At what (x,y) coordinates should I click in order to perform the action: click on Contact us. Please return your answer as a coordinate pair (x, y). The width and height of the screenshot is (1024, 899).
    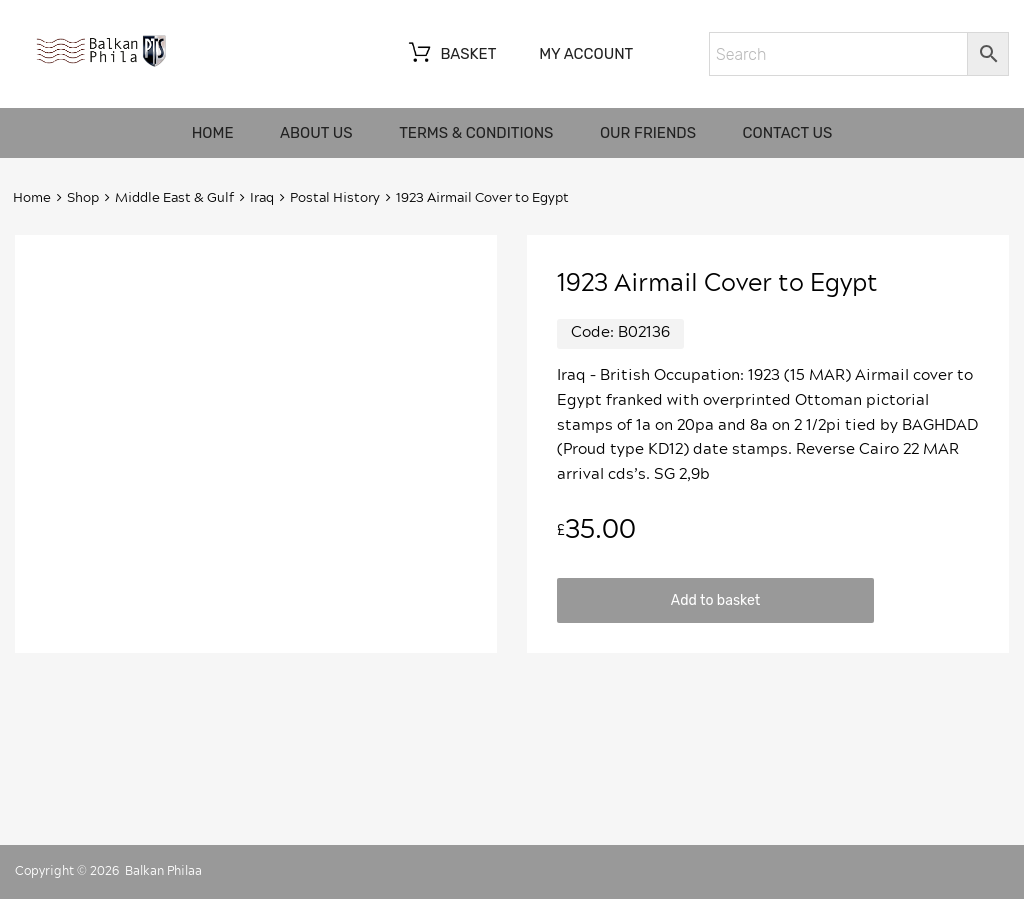
    Looking at the image, I should click on (788, 133).